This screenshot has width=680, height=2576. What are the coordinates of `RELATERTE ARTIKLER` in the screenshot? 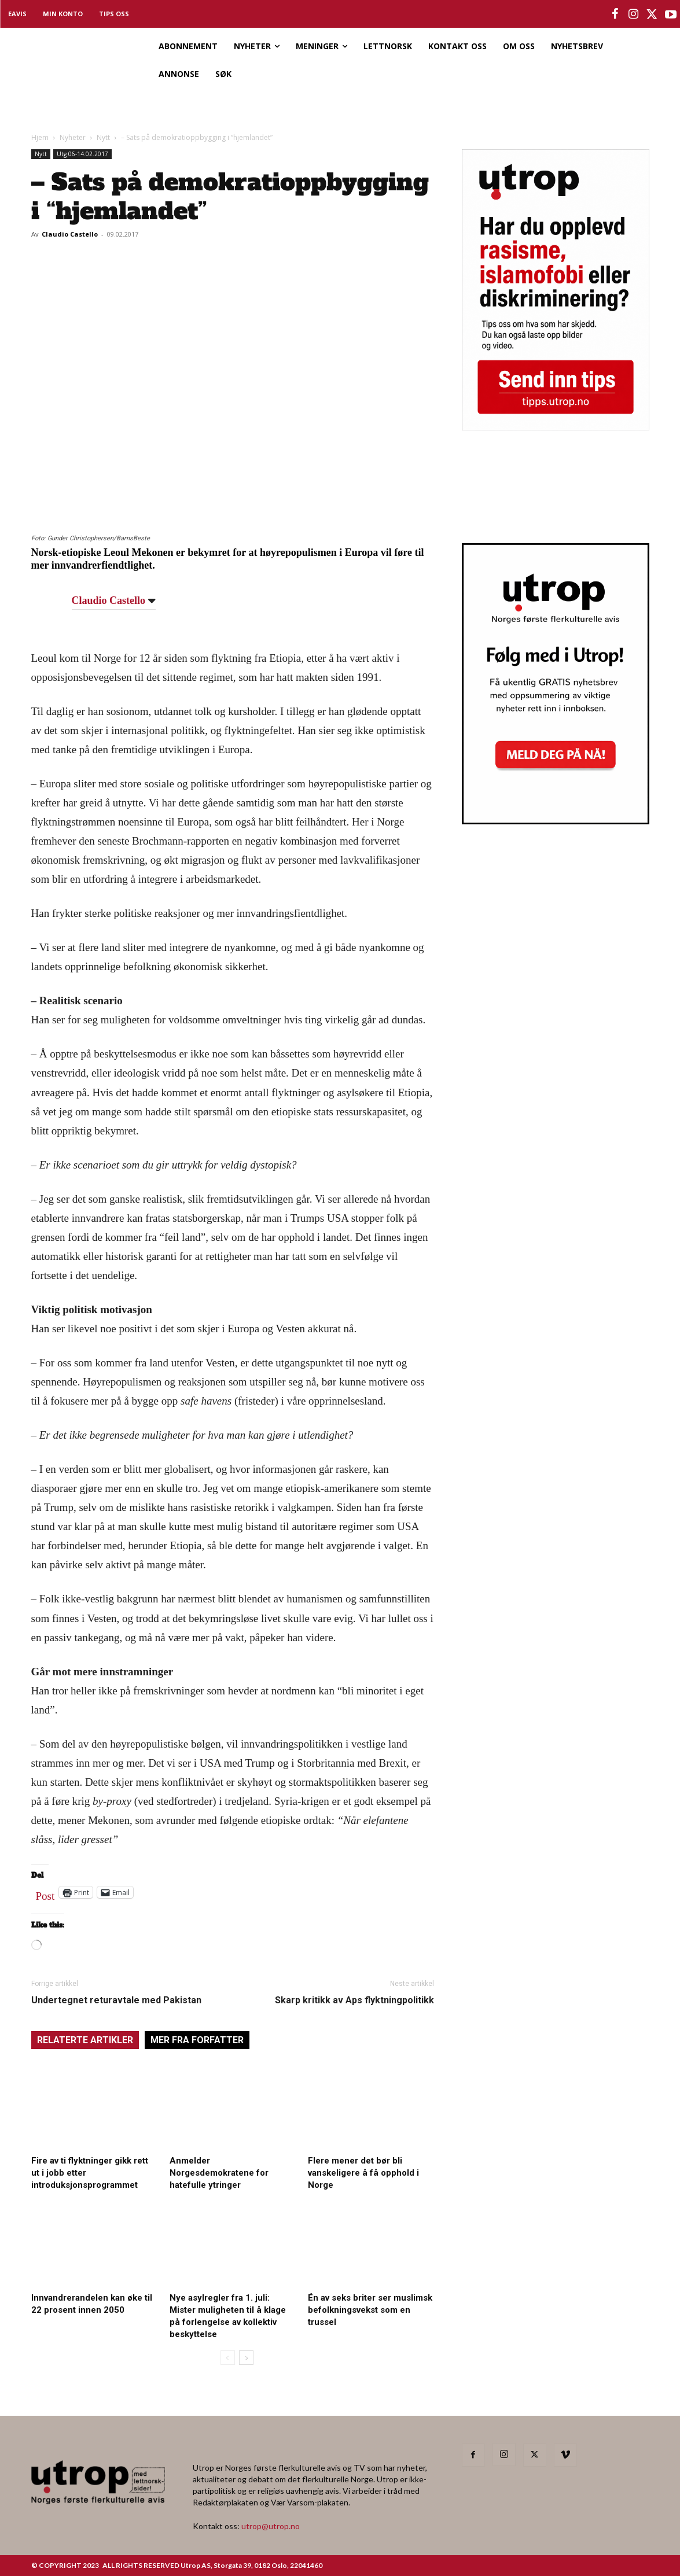 It's located at (85, 2040).